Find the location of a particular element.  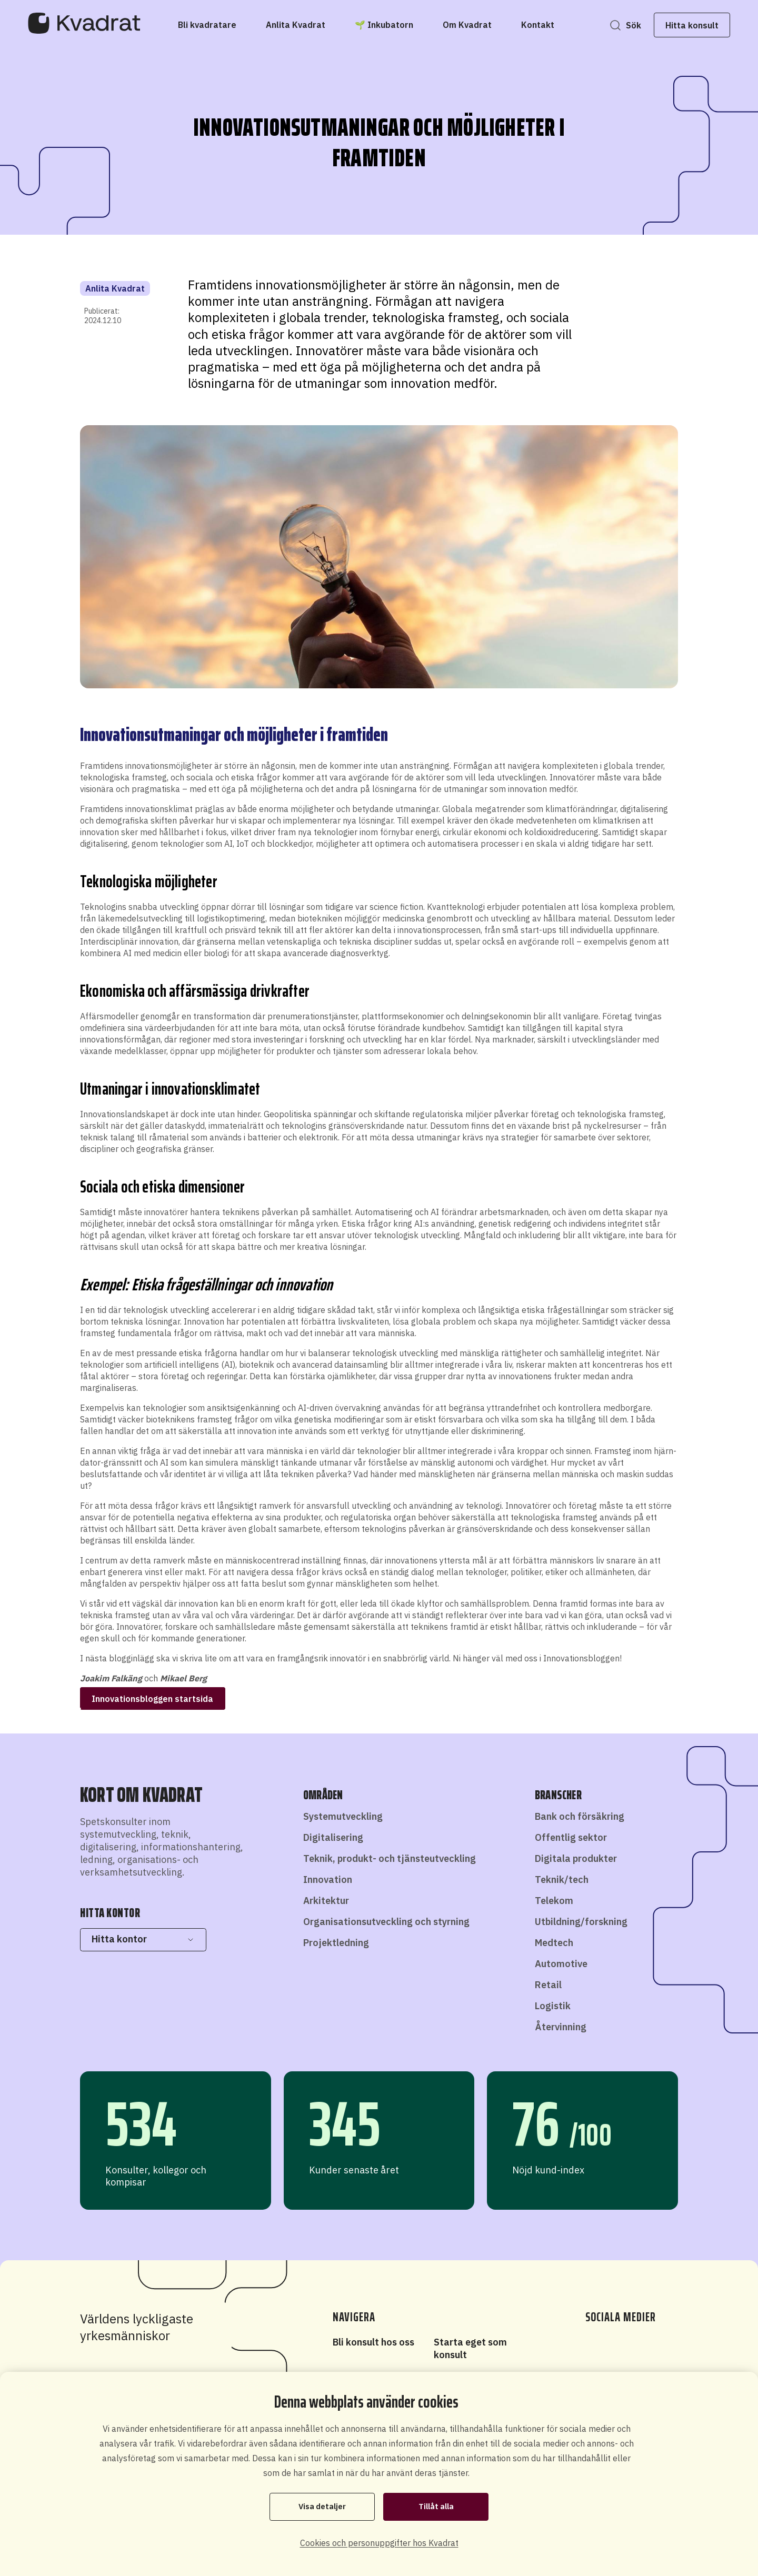

Hitta kontor is located at coordinates (143, 1939).